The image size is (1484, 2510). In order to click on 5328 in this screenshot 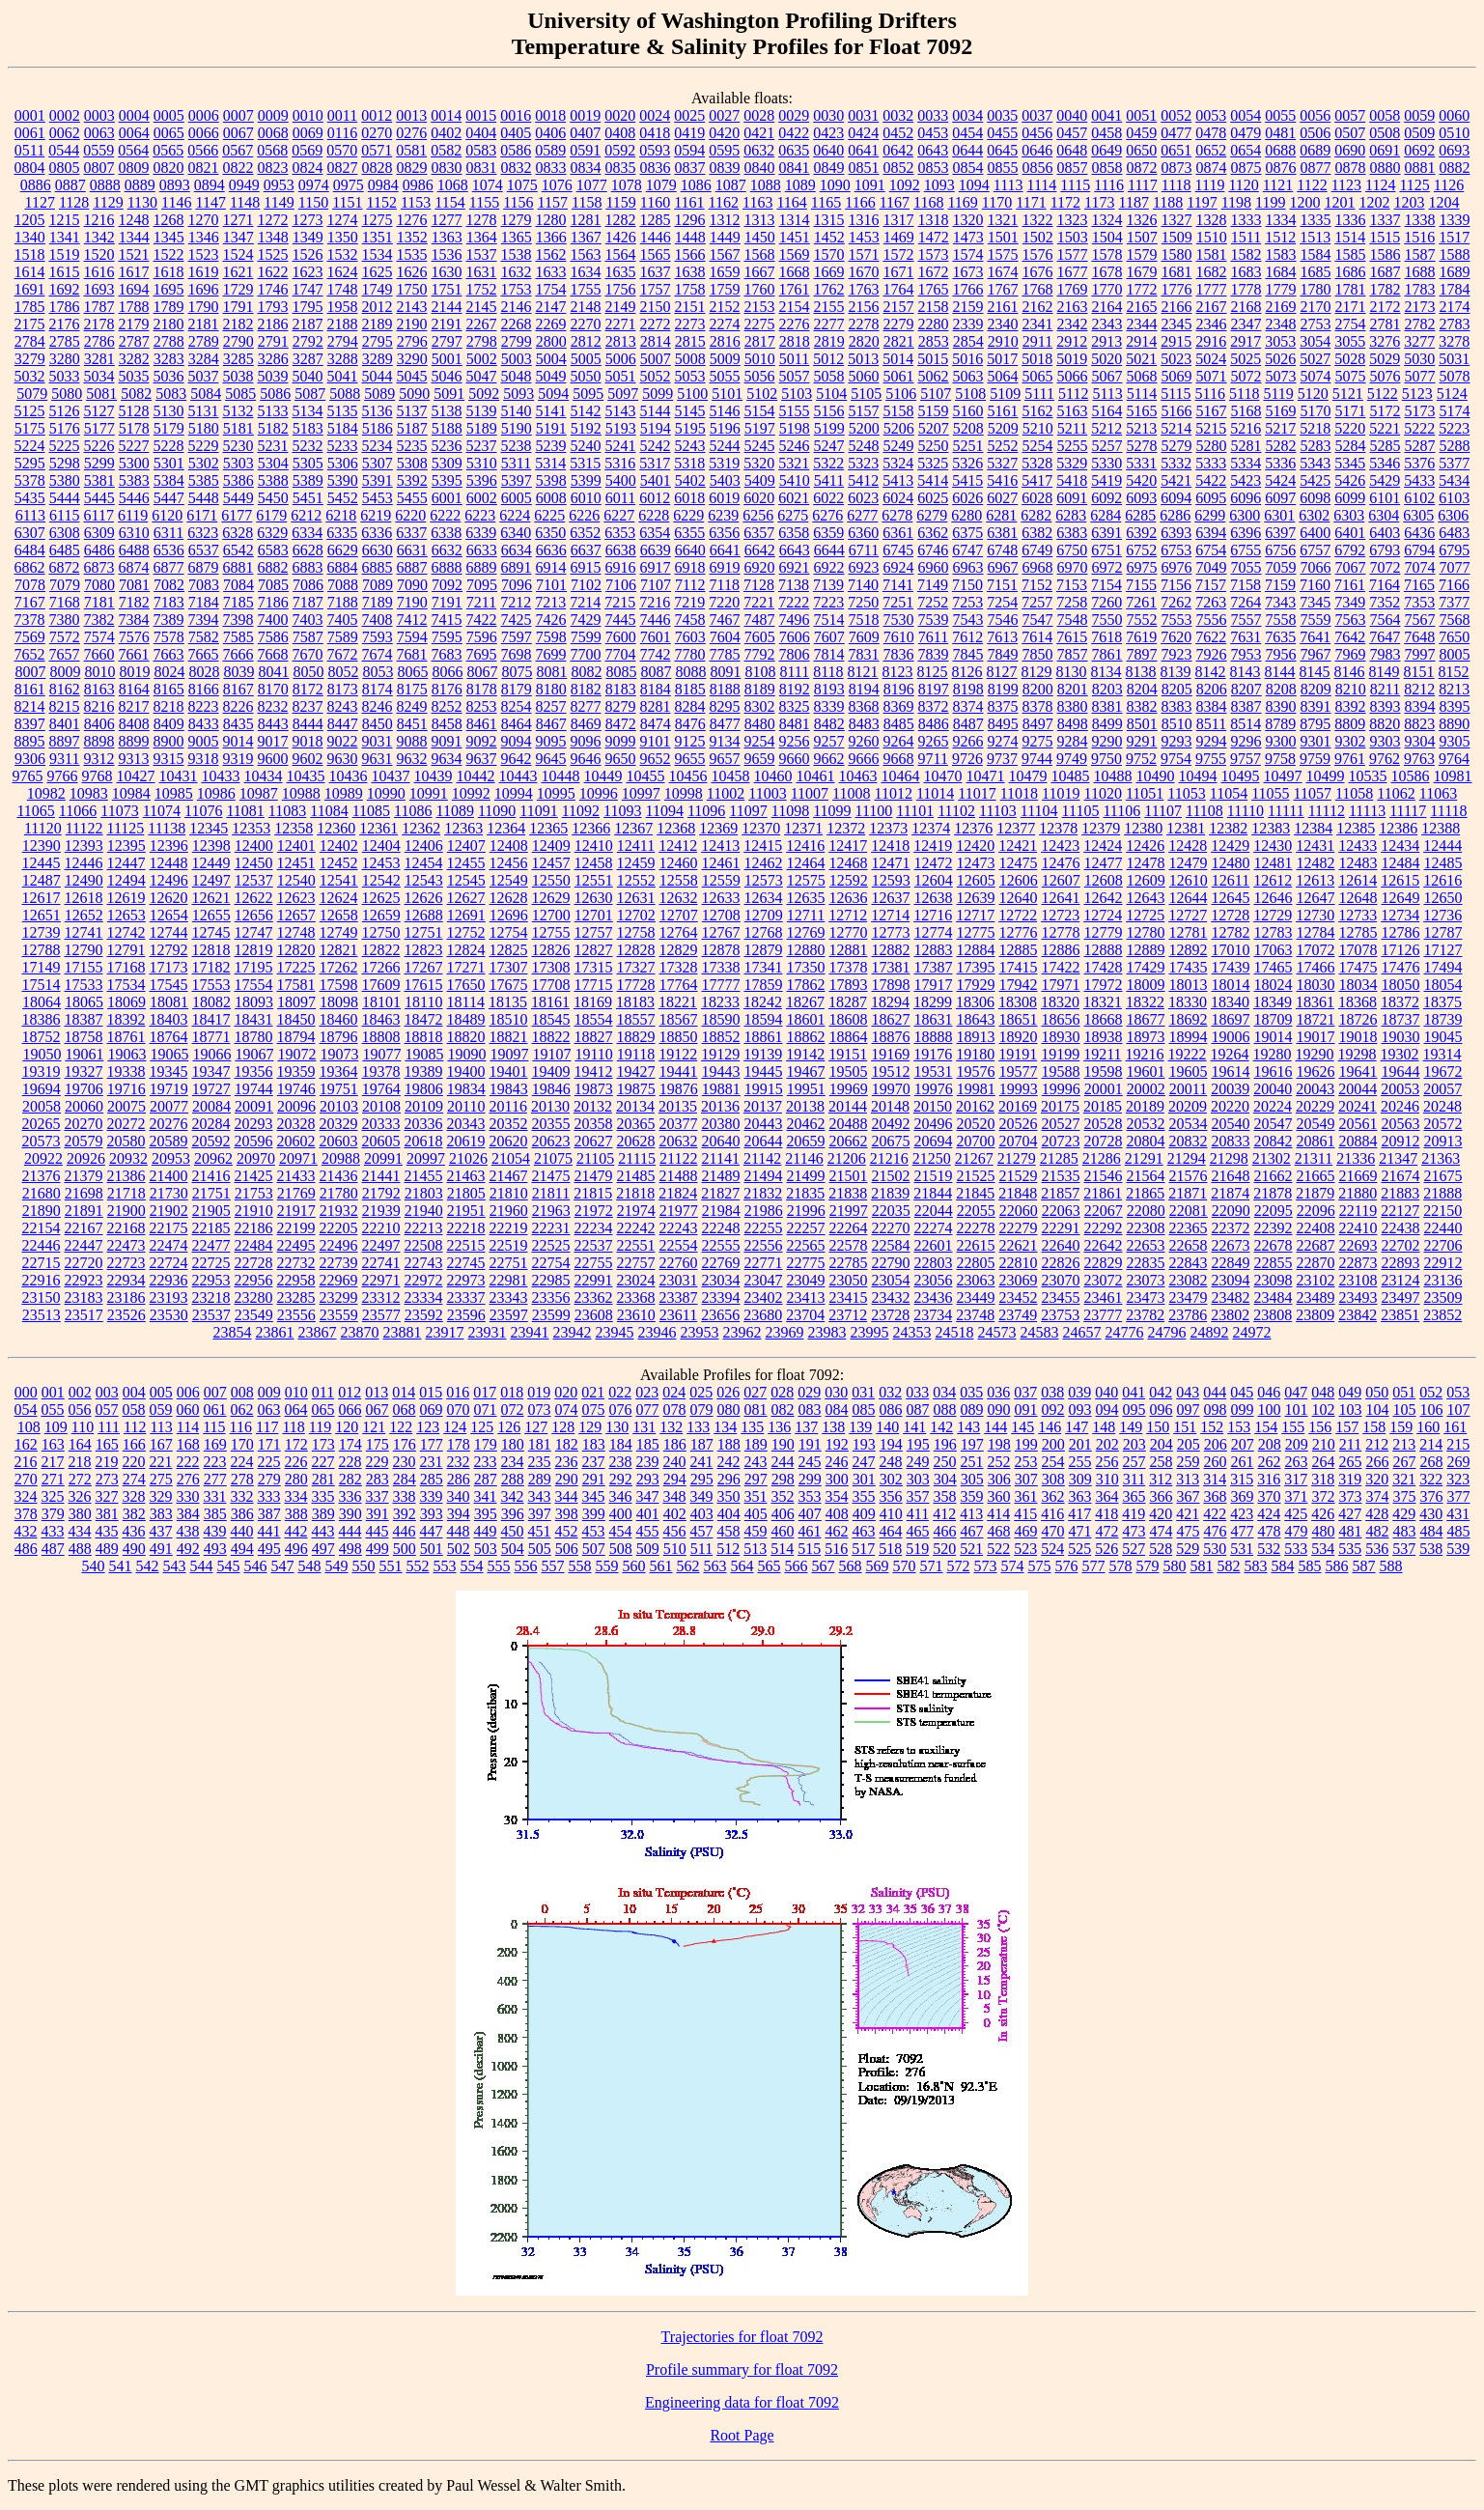, I will do `click(1037, 463)`.